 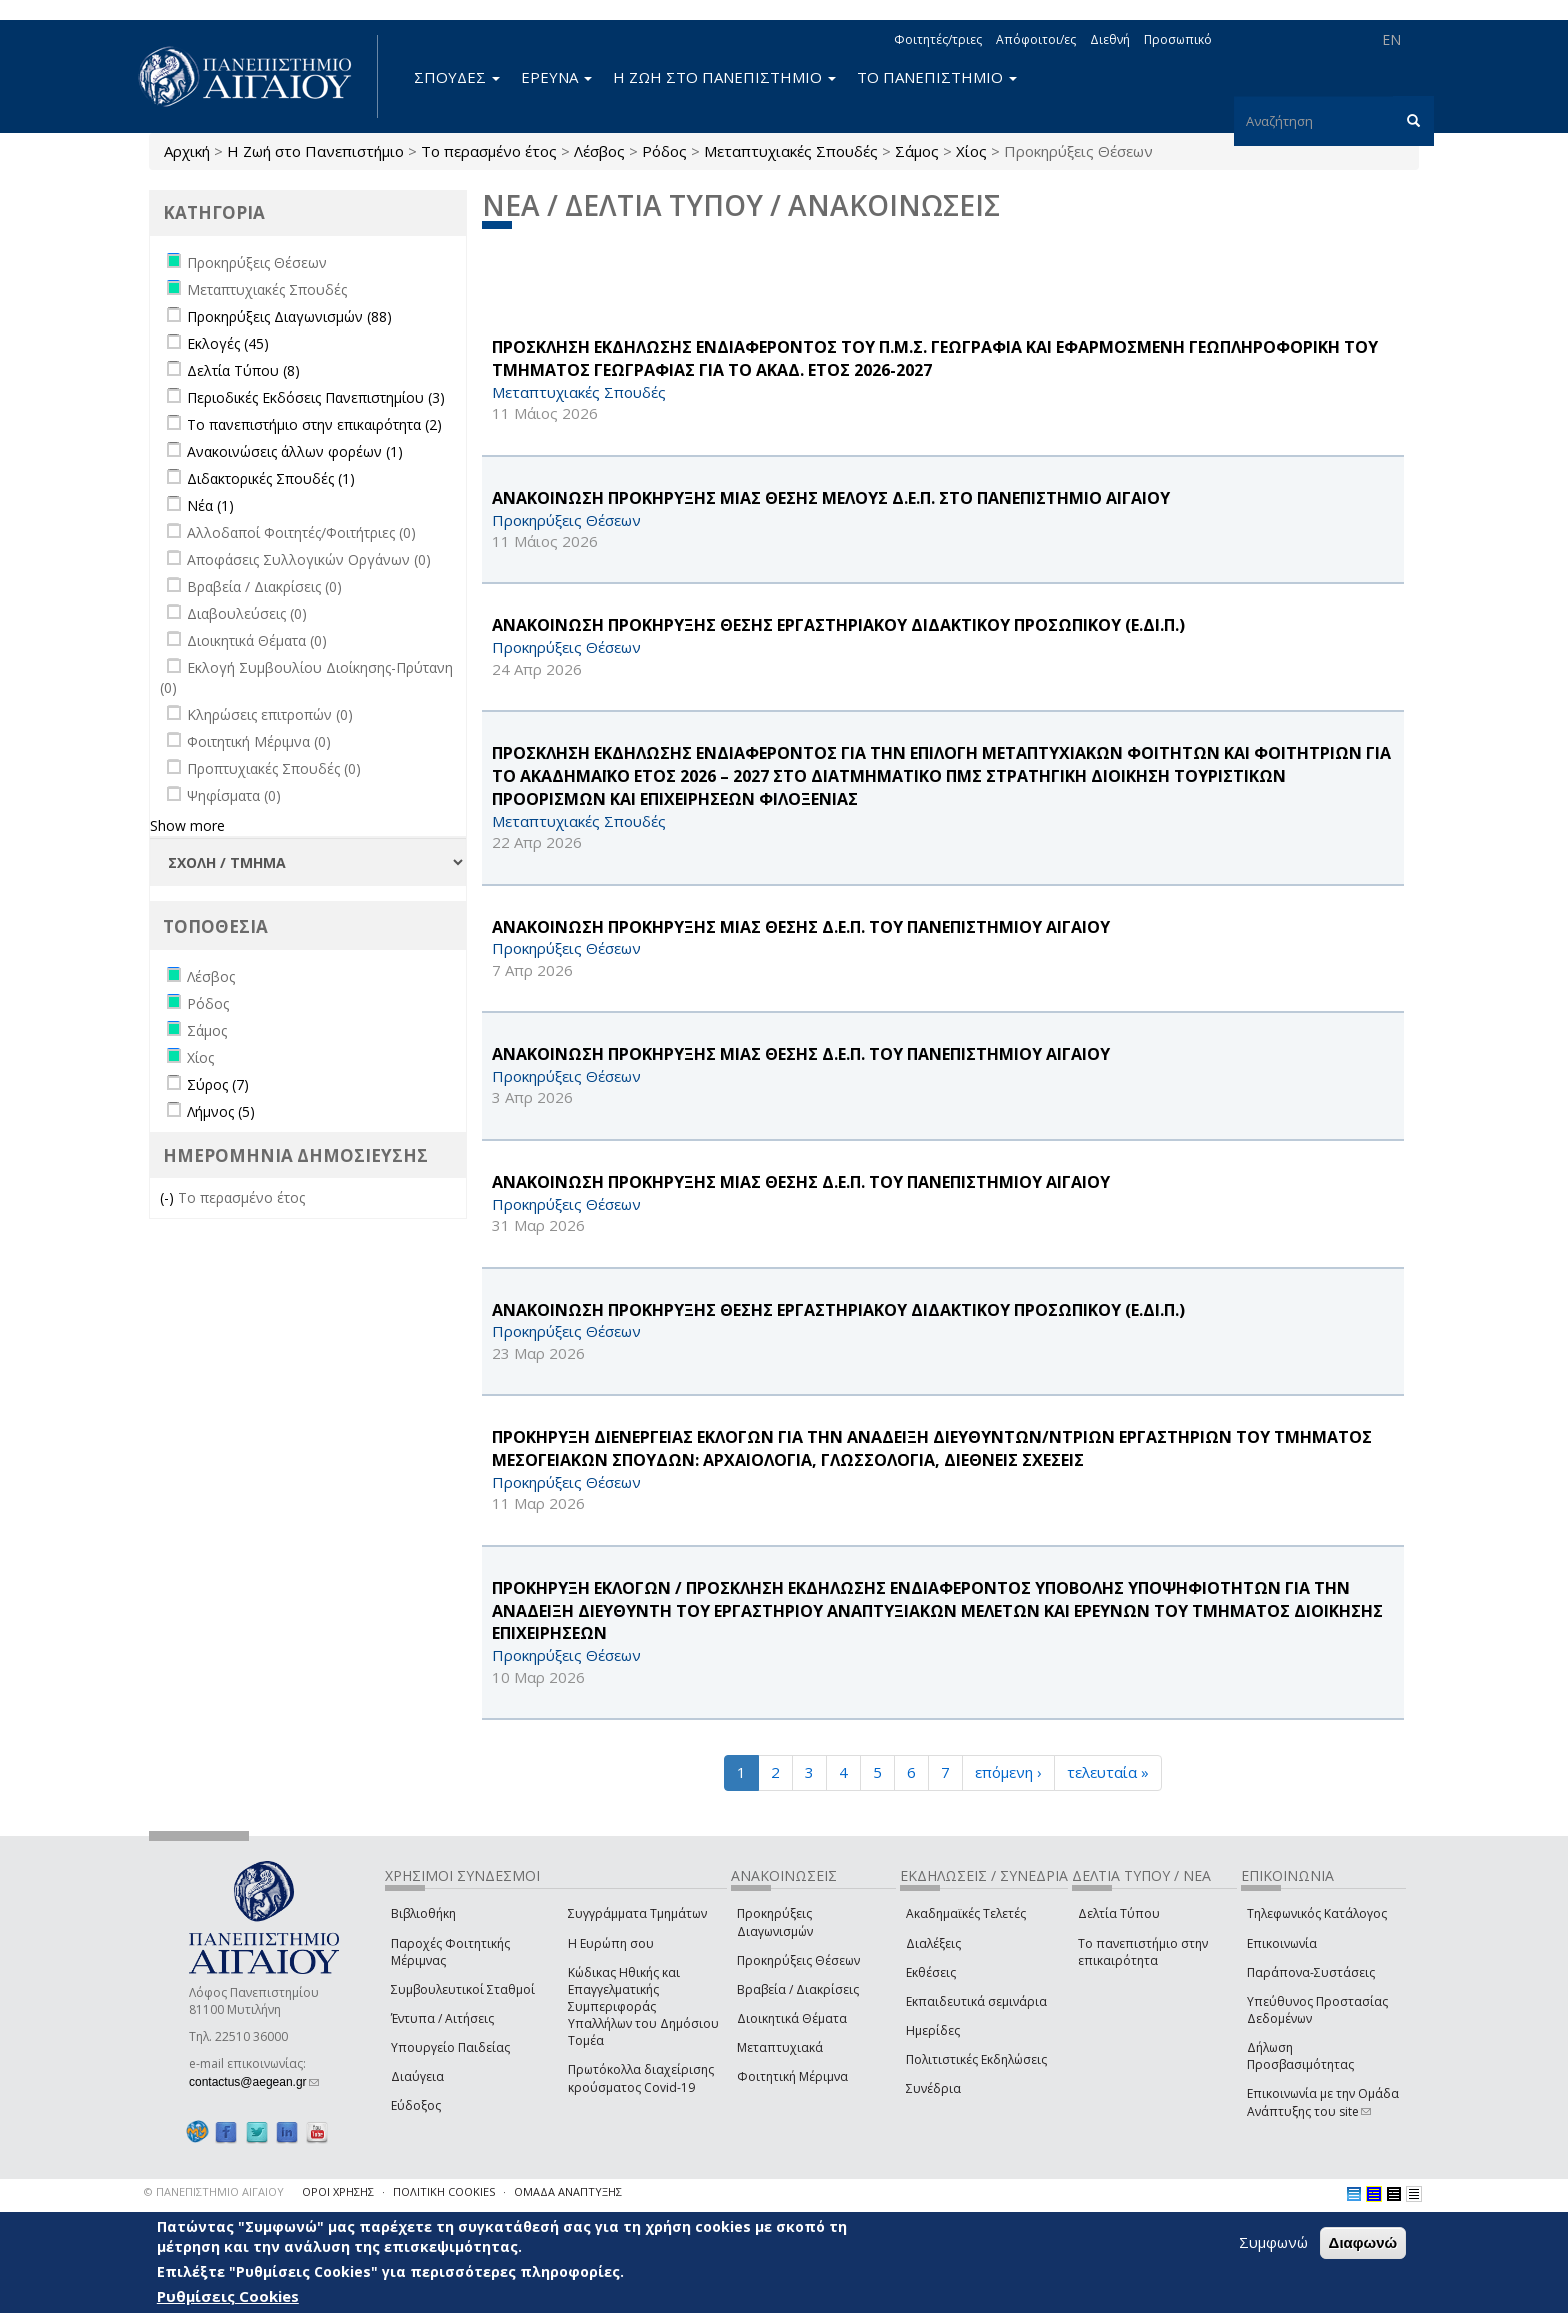 I want to click on Κώδικας Ηθικής και Επαγγελματικής Συμπεριφοράς Υπαλλήλων του Δημόσιου Τομέα, so click(x=643, y=2007).